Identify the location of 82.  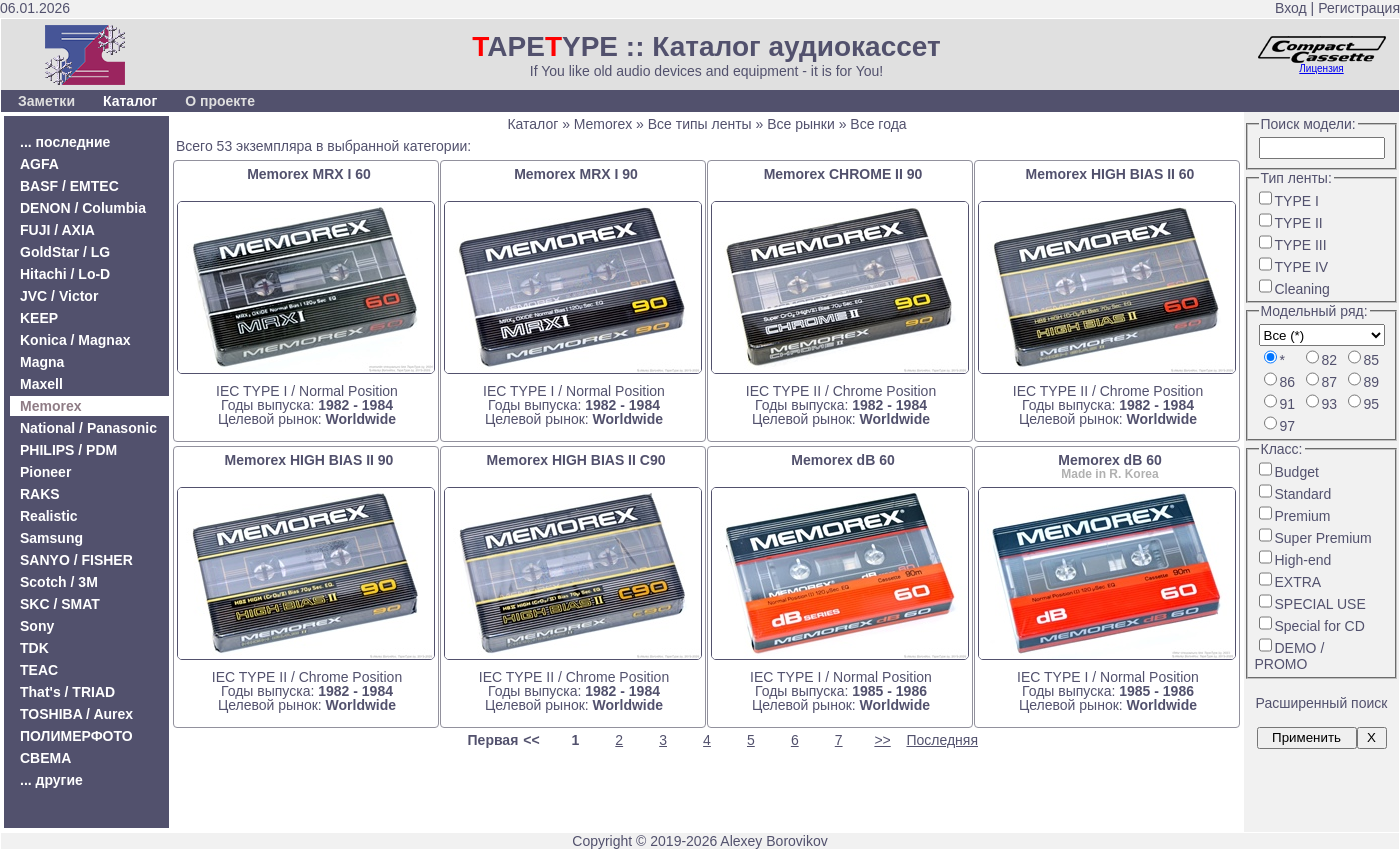
(1330, 360).